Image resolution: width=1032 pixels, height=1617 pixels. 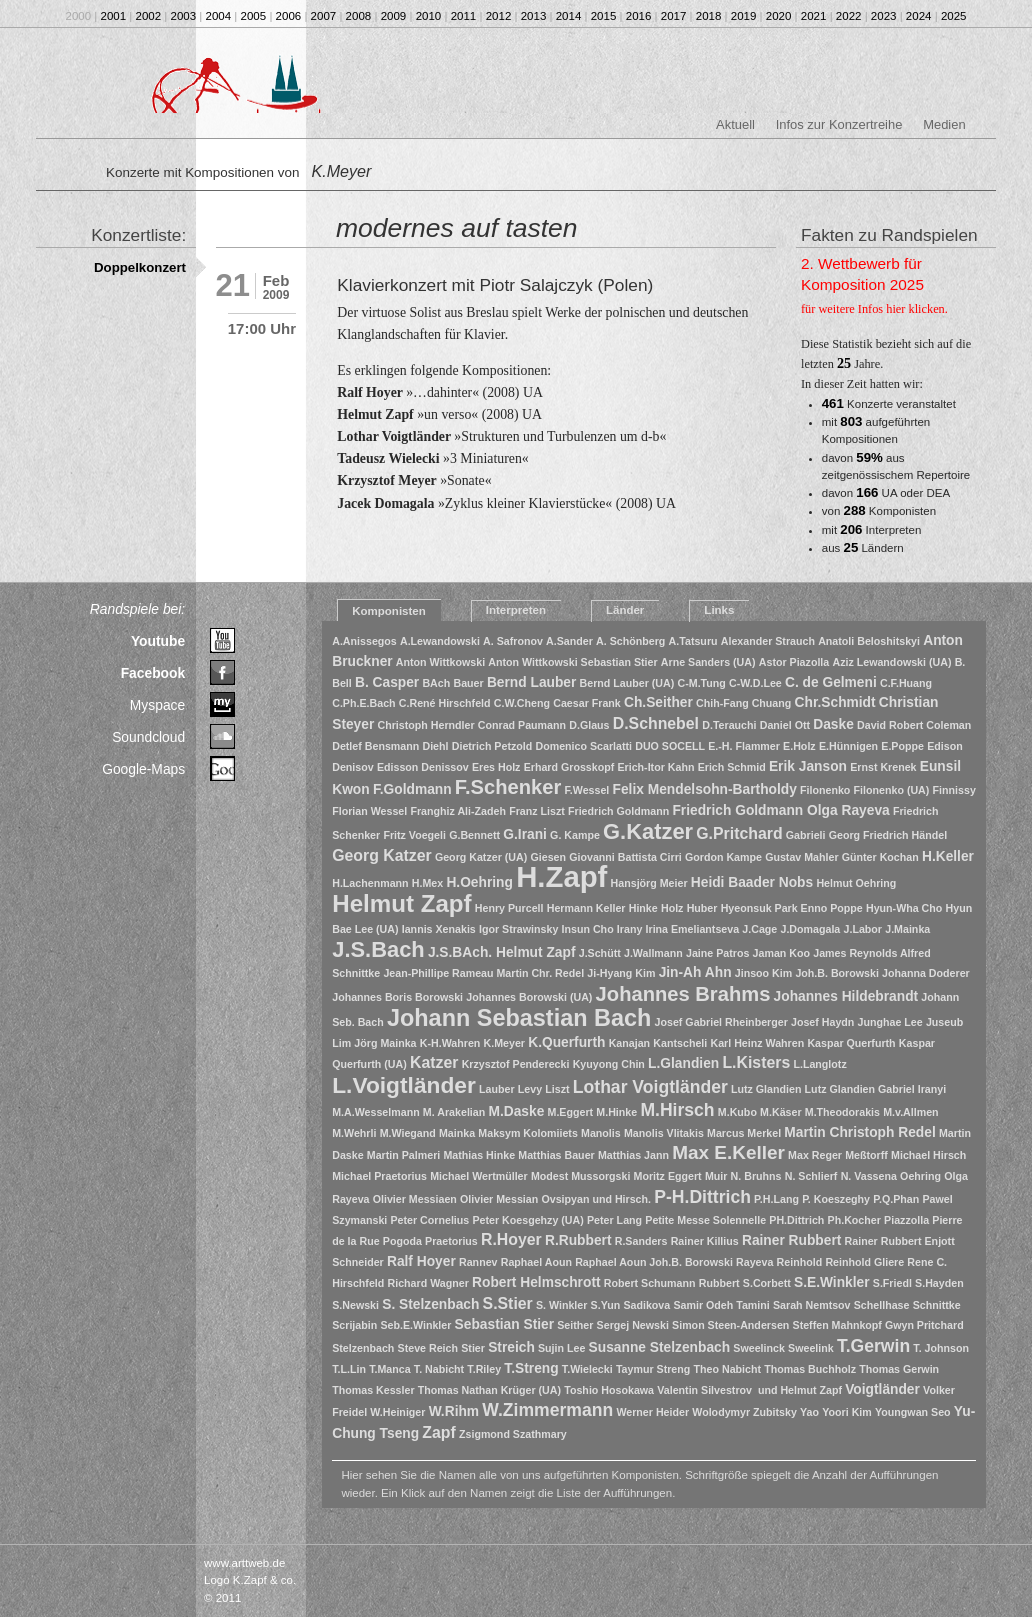 I want to click on Moritz Eggert [Moritz Eggert (1 Eintrag)], so click(x=668, y=1176).